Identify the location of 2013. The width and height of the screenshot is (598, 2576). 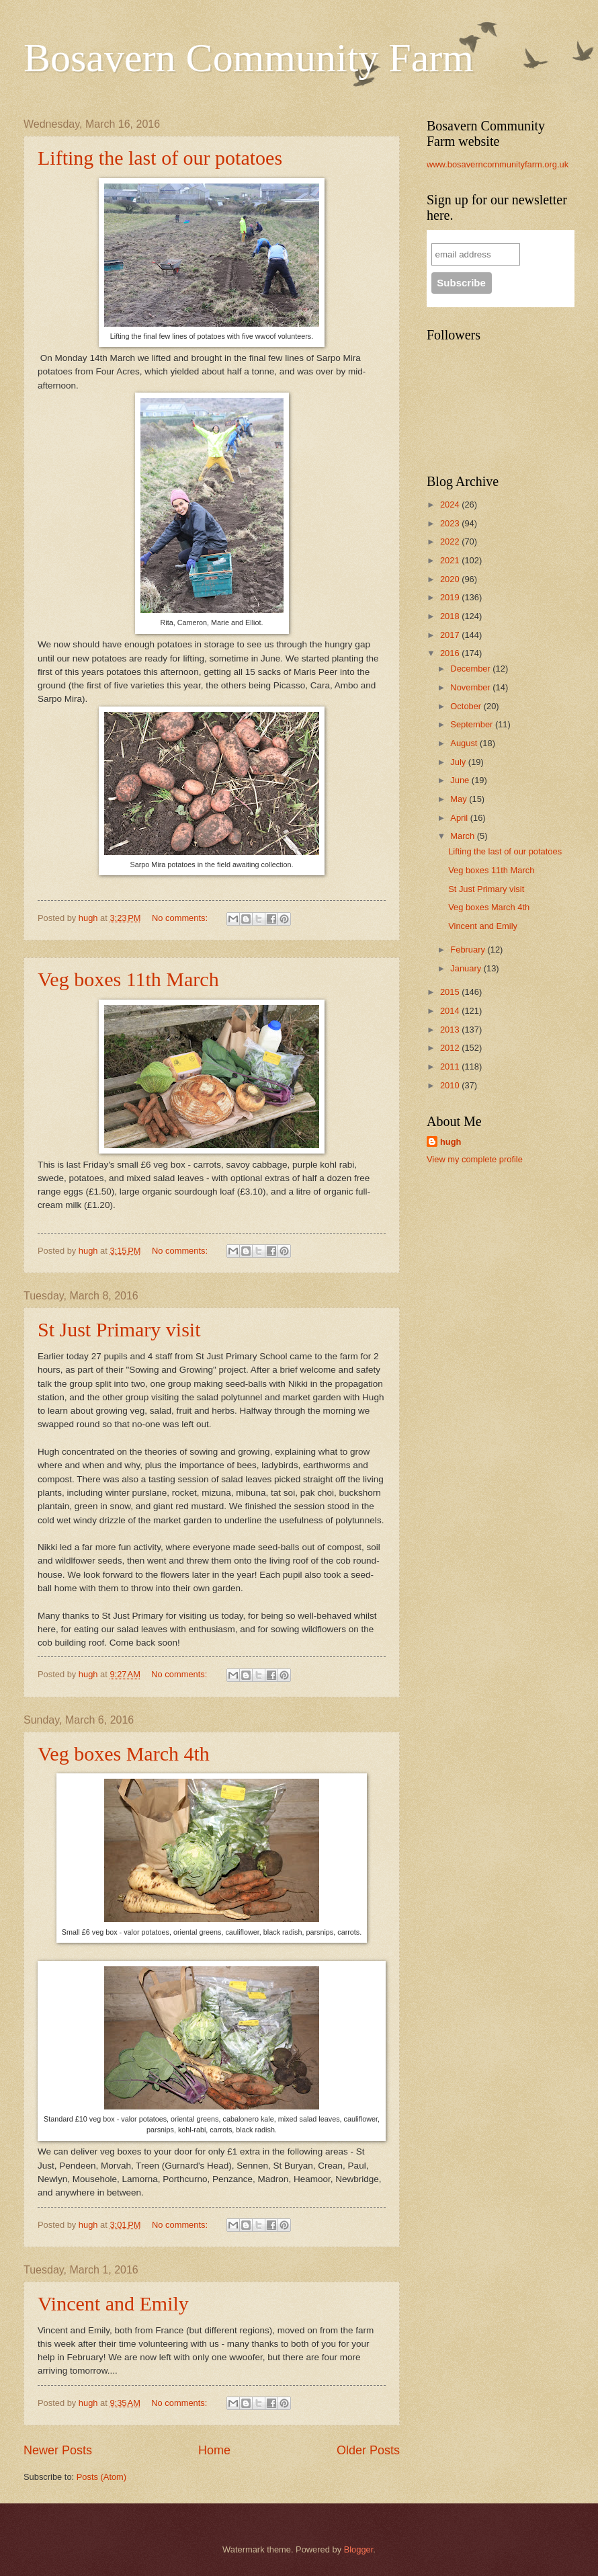
(451, 1029).